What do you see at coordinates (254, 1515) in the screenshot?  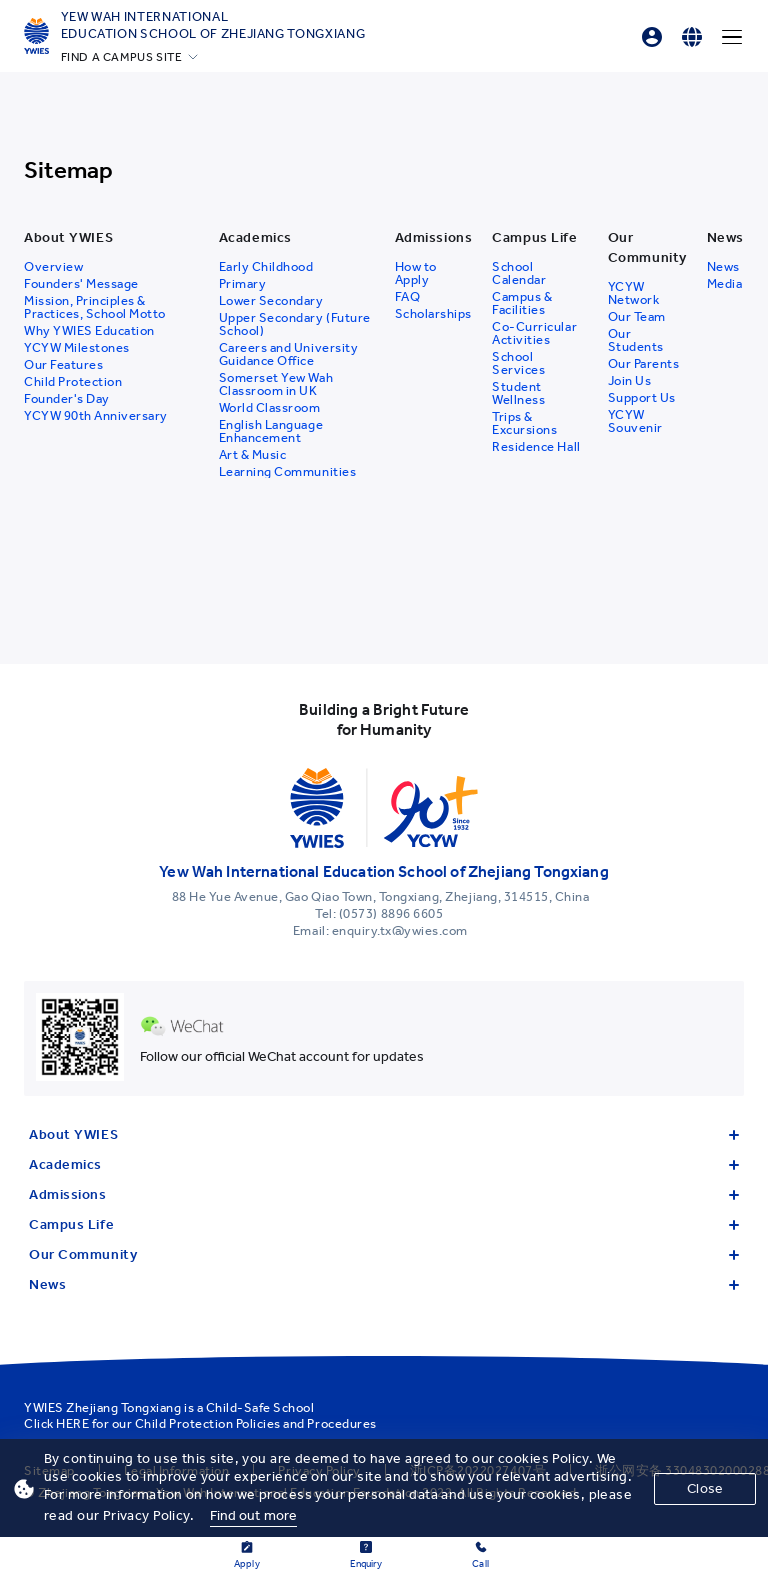 I see `Find out more` at bounding box center [254, 1515].